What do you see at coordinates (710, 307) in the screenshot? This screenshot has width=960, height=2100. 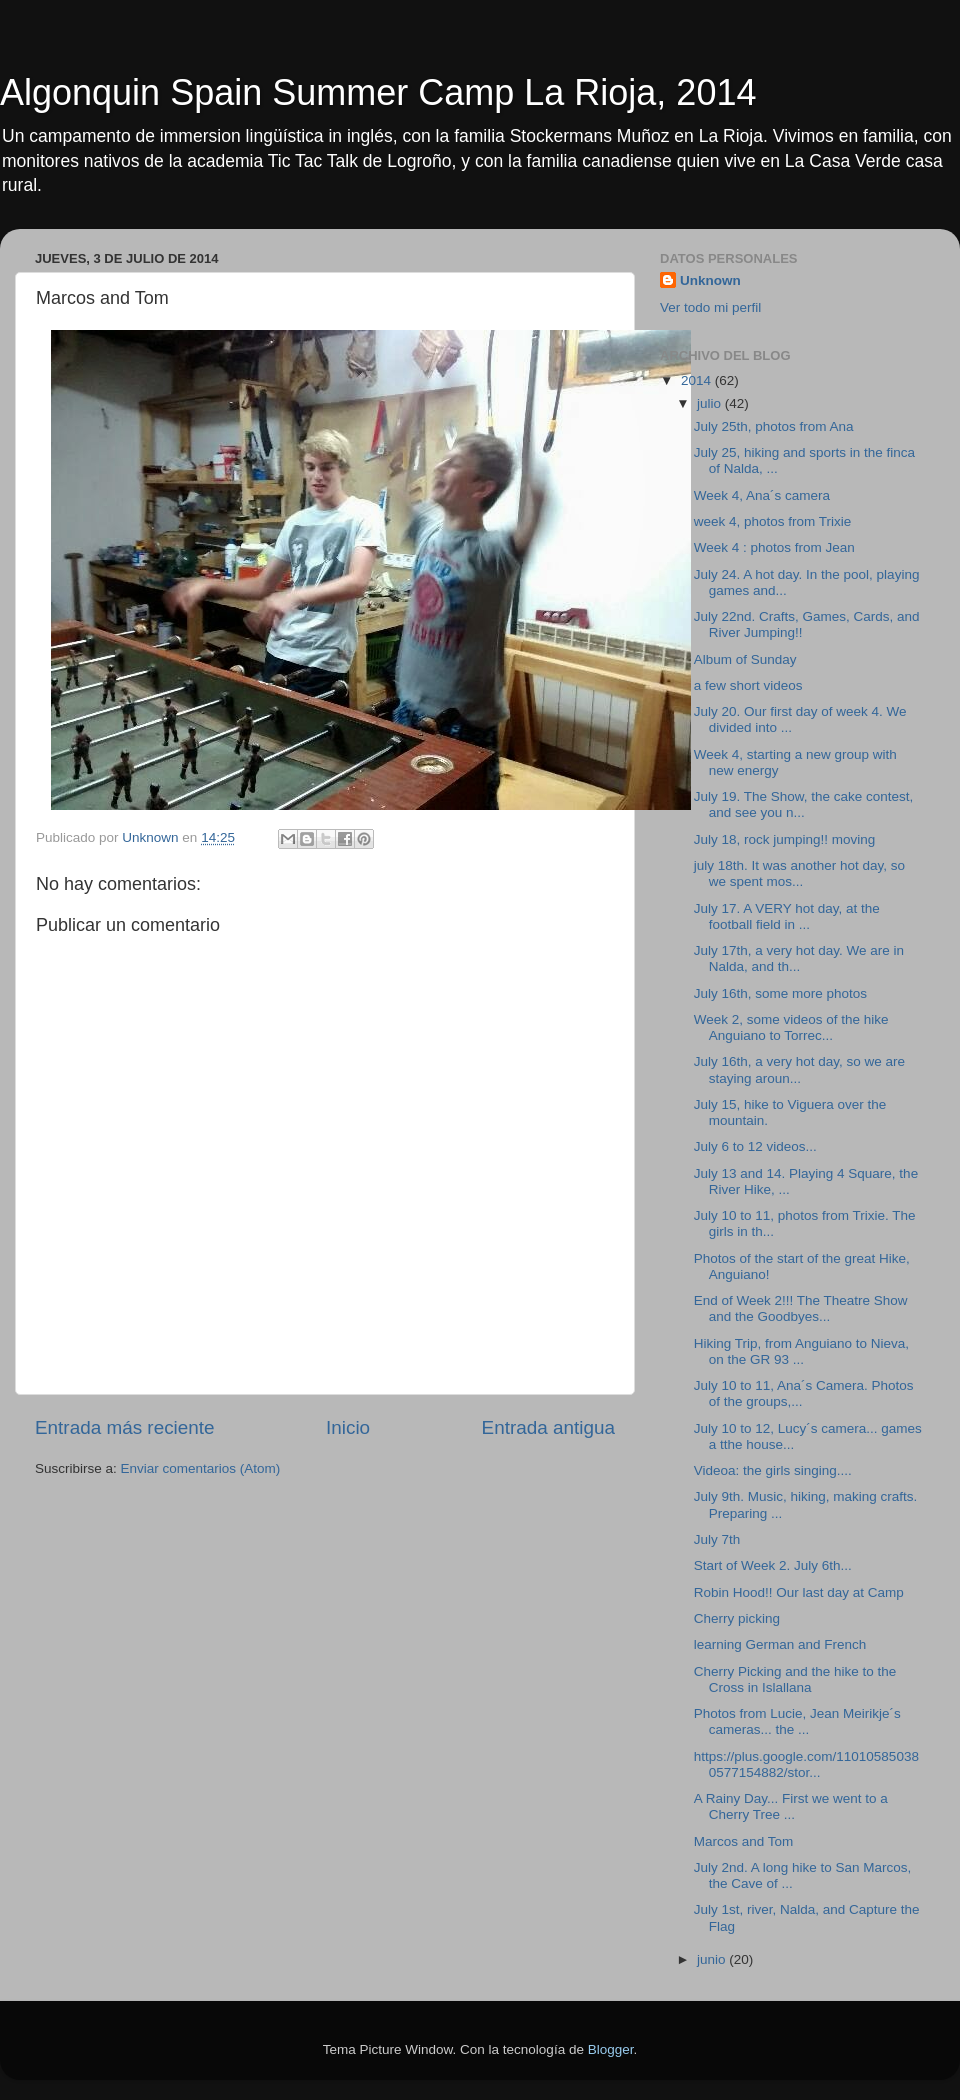 I see `Ver todo mi perfil` at bounding box center [710, 307].